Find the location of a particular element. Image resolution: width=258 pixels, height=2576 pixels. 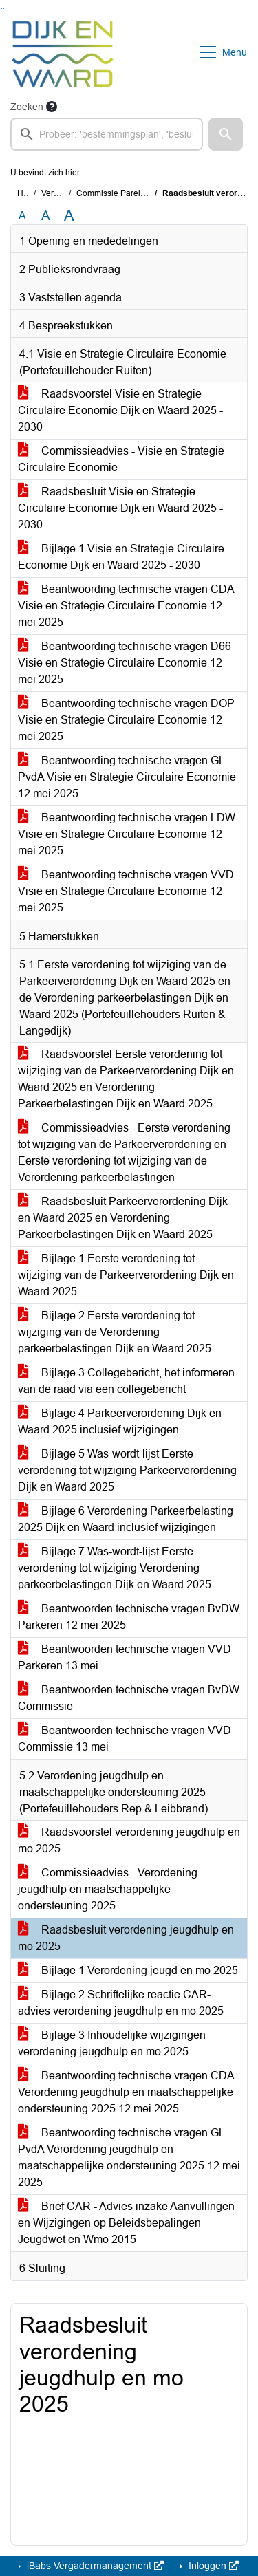

Raadsvoorstel Visie en Strategie Circulaire Economie Dijk en Waard 2025 - 2030 is located at coordinates (120, 410).